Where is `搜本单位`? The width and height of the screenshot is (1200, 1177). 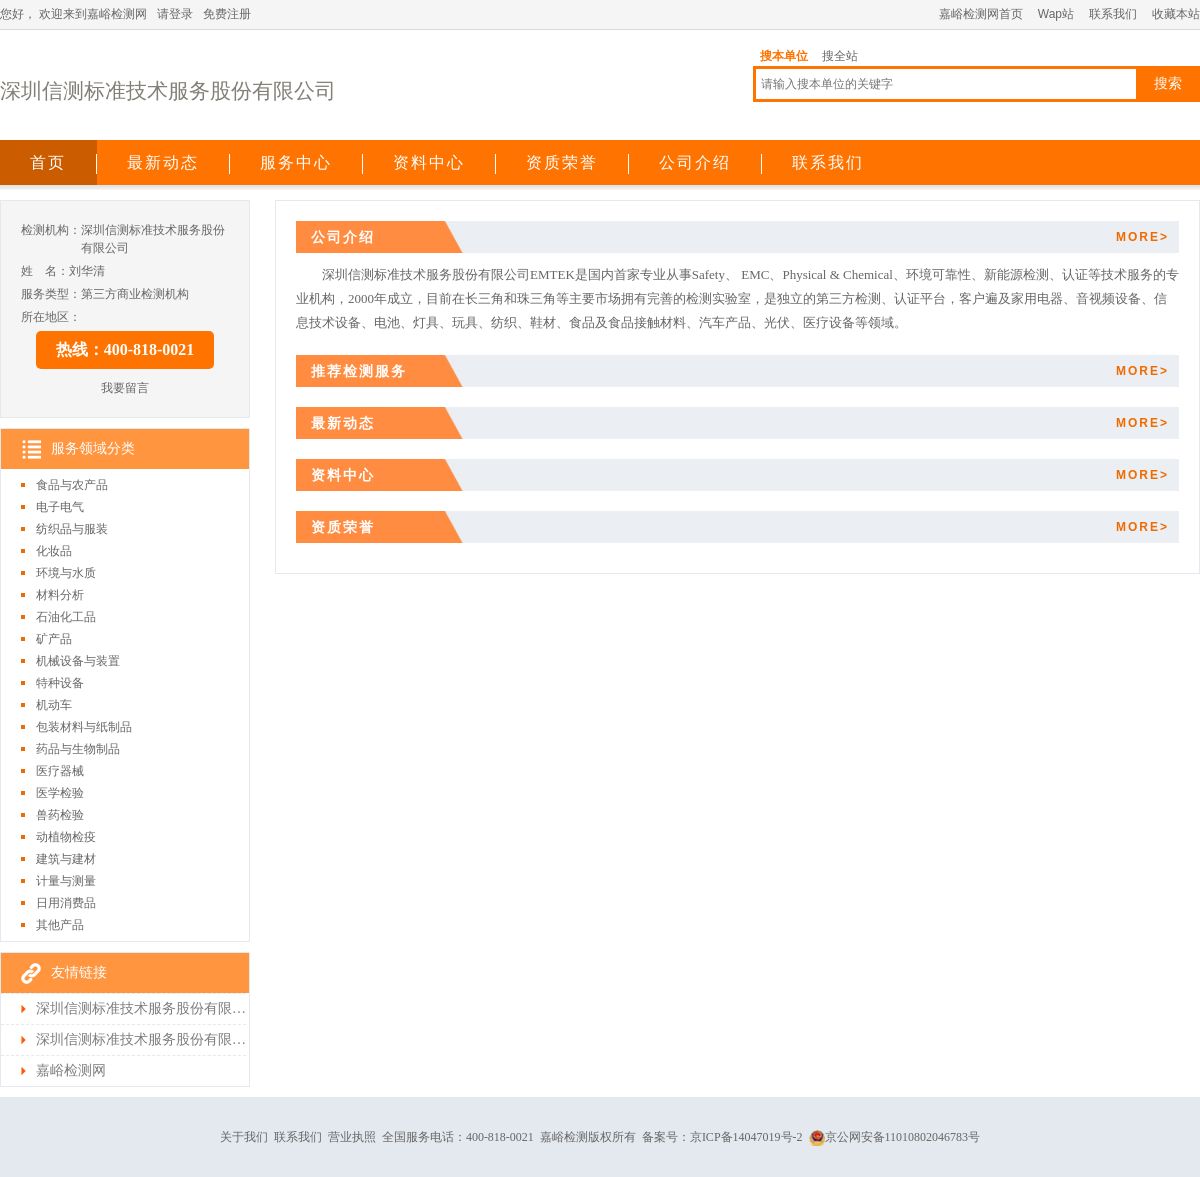
搜本单位 is located at coordinates (784, 56).